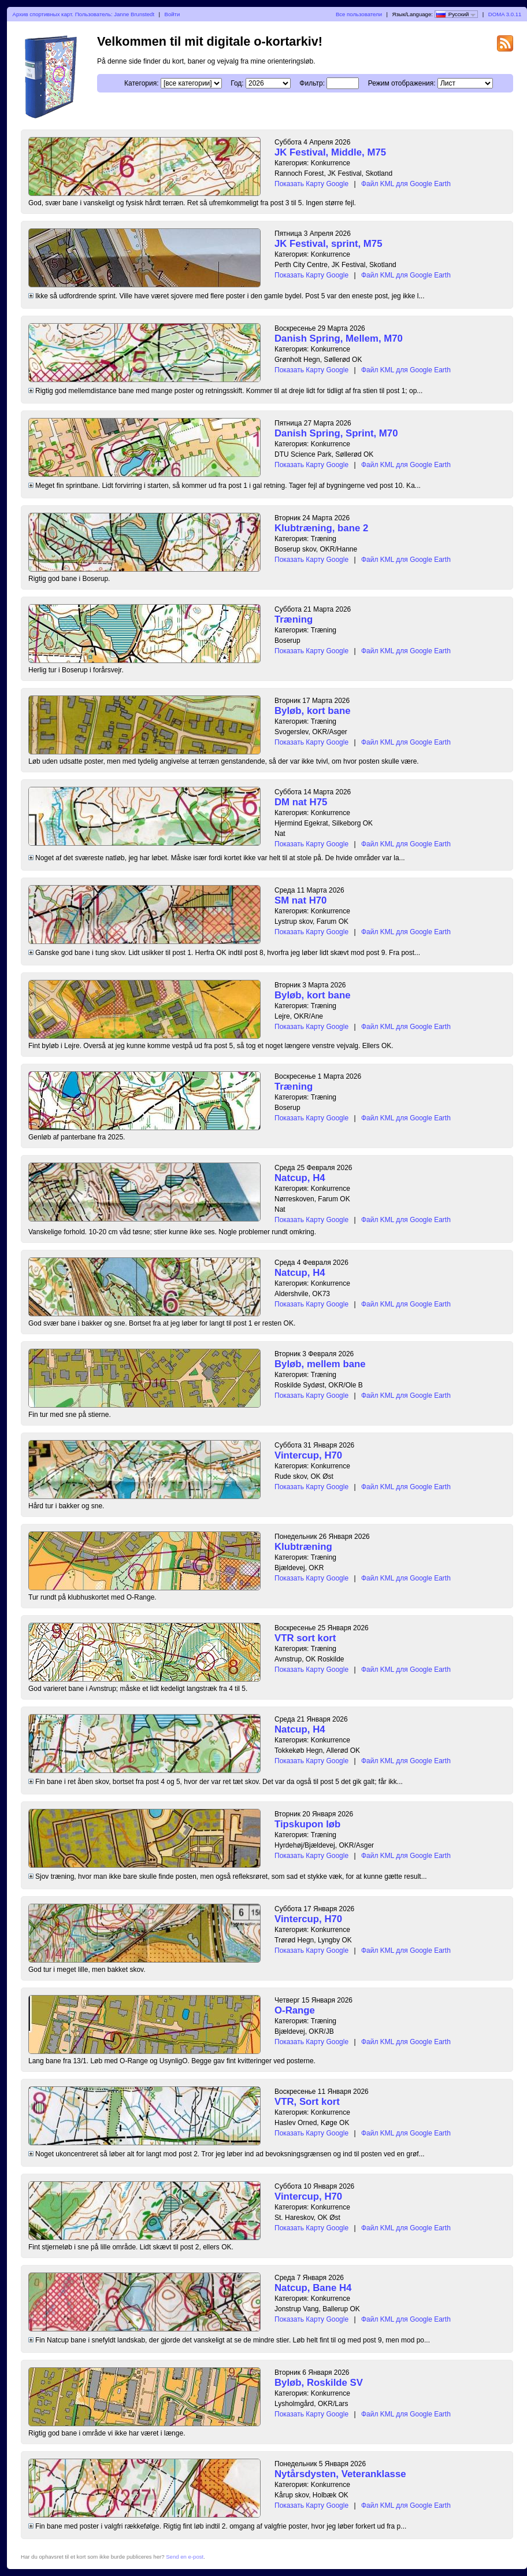 This screenshot has height=2576, width=527. I want to click on Byløb, mellem bane, so click(320, 1364).